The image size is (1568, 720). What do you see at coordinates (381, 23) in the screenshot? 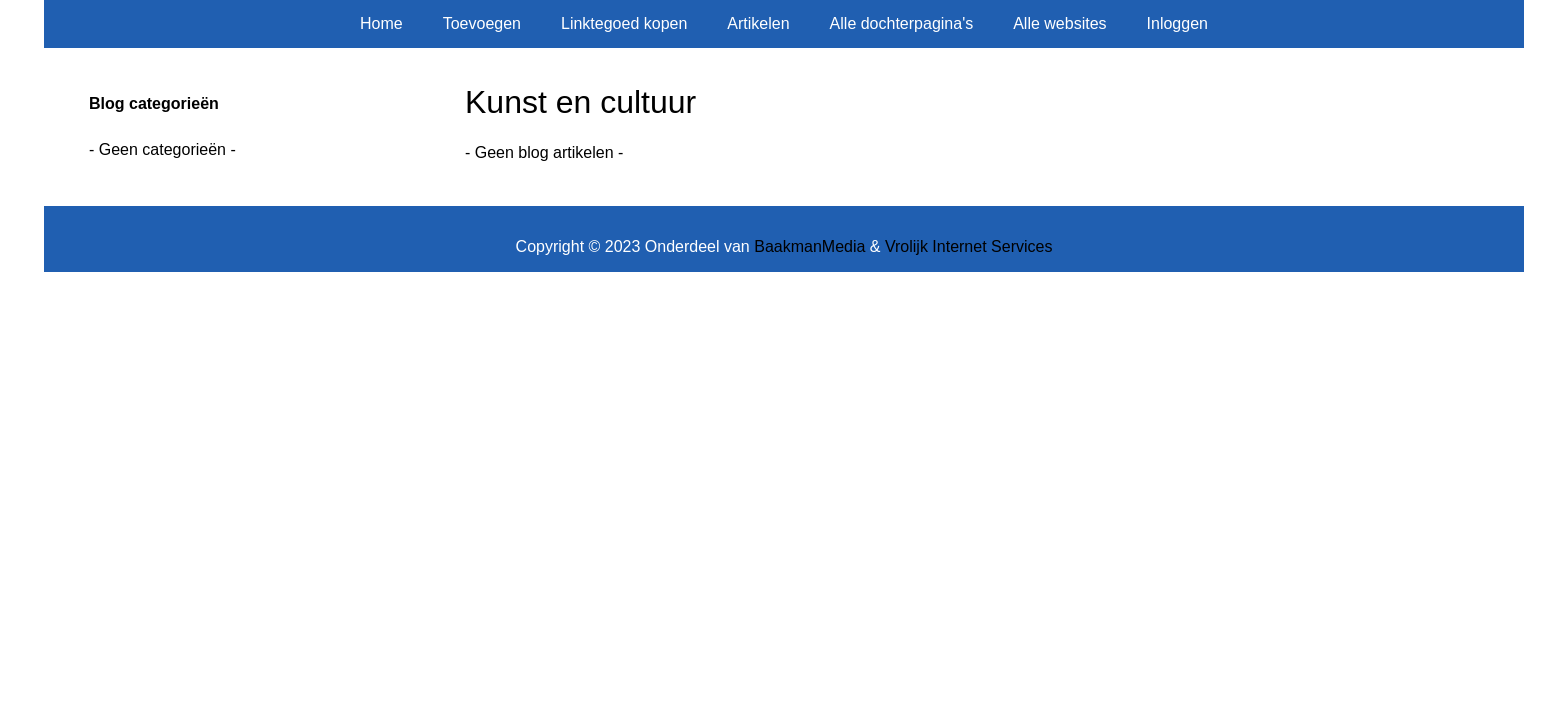
I see `Home` at bounding box center [381, 23].